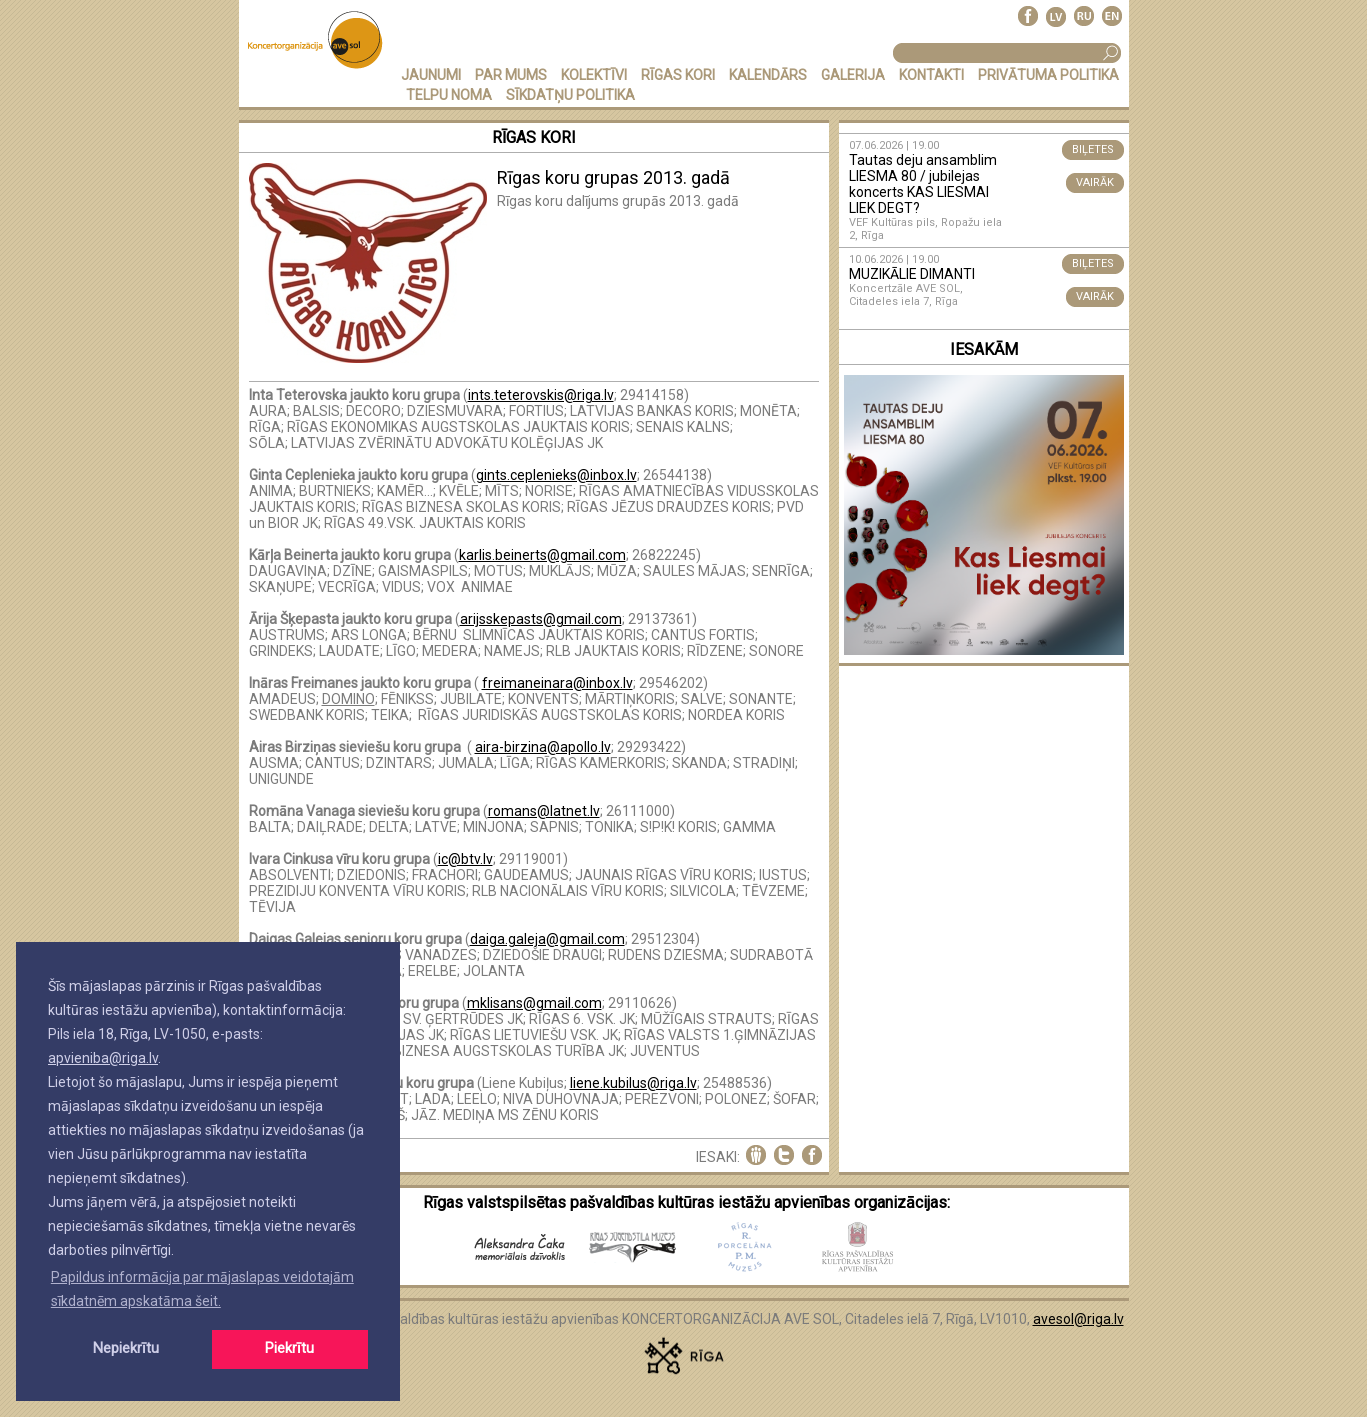  What do you see at coordinates (556, 475) in the screenshot?
I see `gints.ceplenieks@inbox.lv` at bounding box center [556, 475].